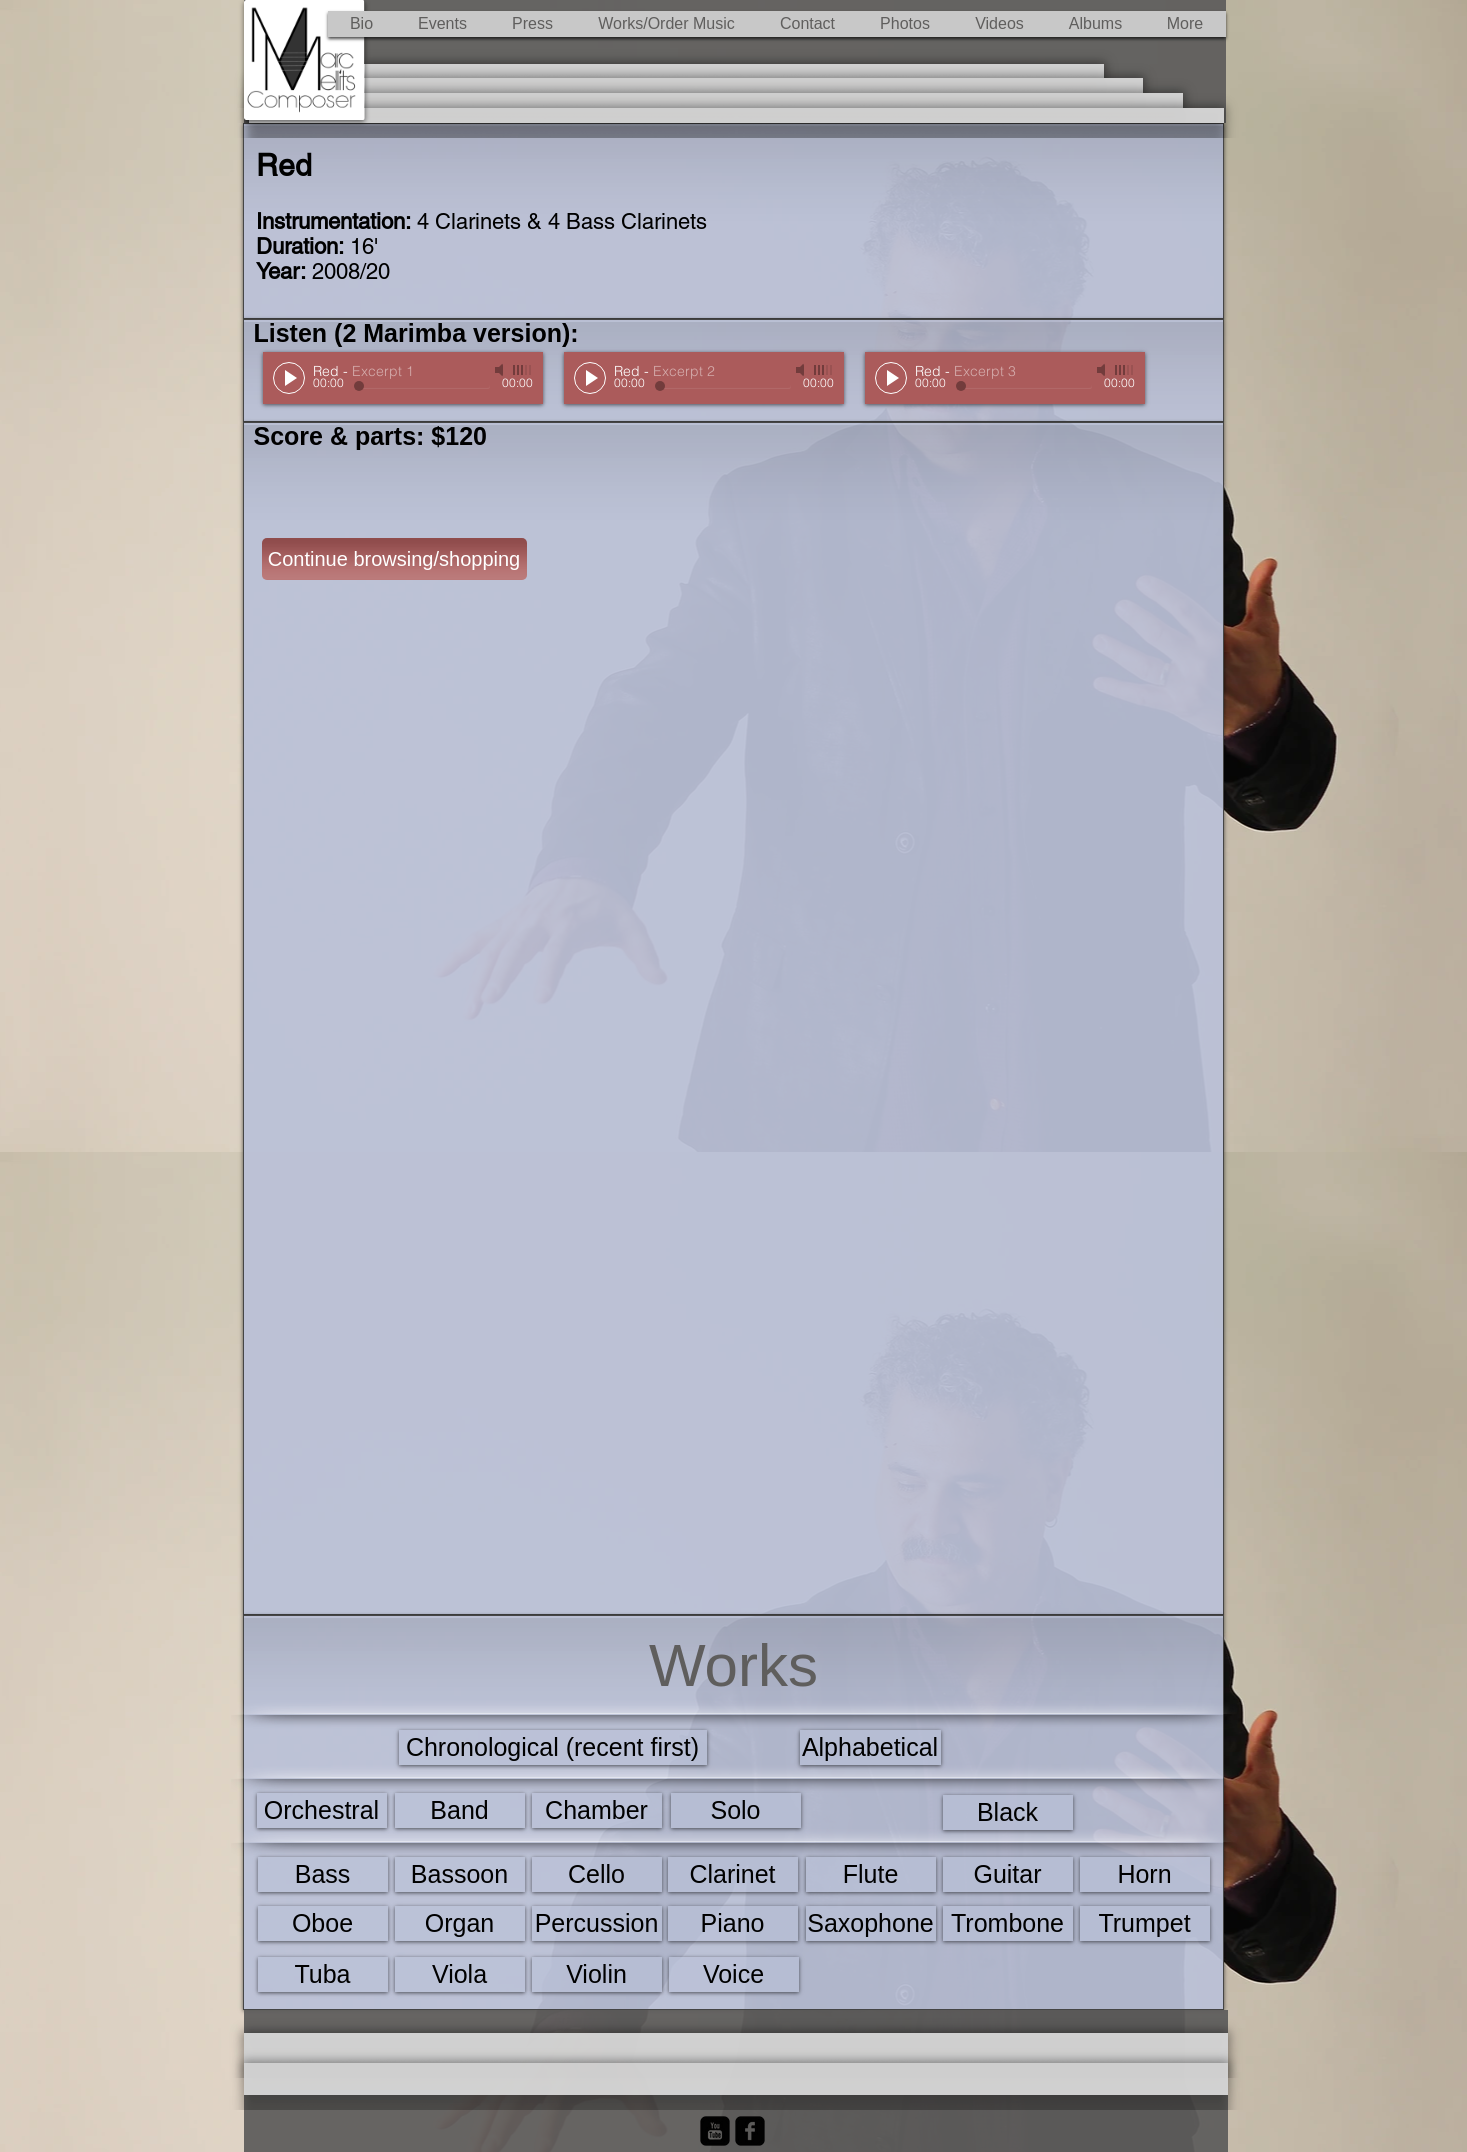 The width and height of the screenshot is (1467, 2152). What do you see at coordinates (1008, 1812) in the screenshot?
I see `[Black]` at bounding box center [1008, 1812].